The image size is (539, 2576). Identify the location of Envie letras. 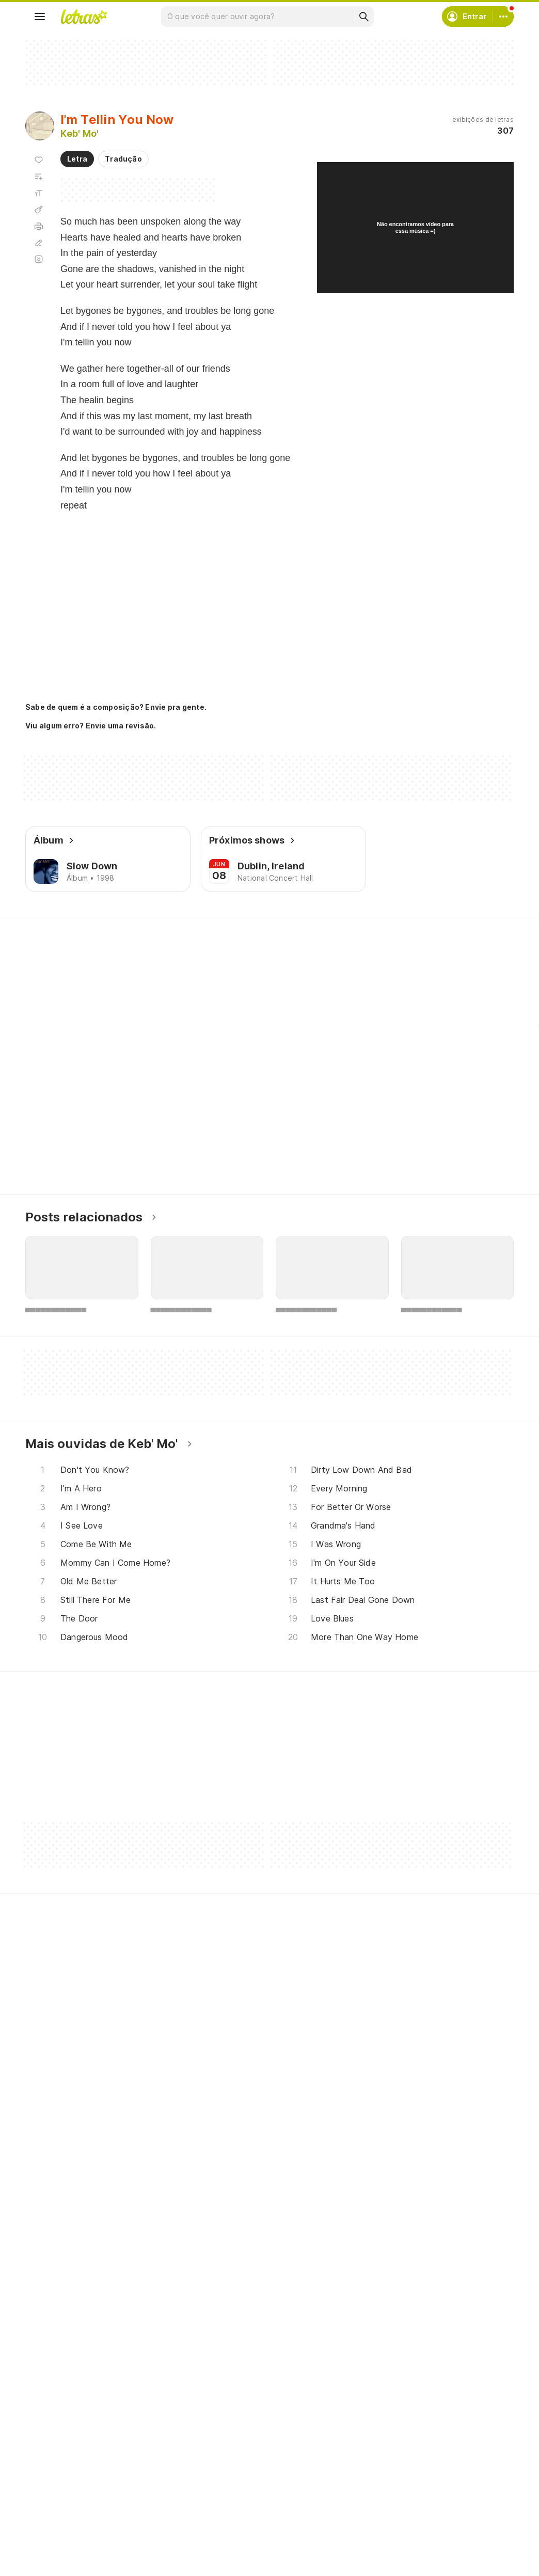
(225, 2493).